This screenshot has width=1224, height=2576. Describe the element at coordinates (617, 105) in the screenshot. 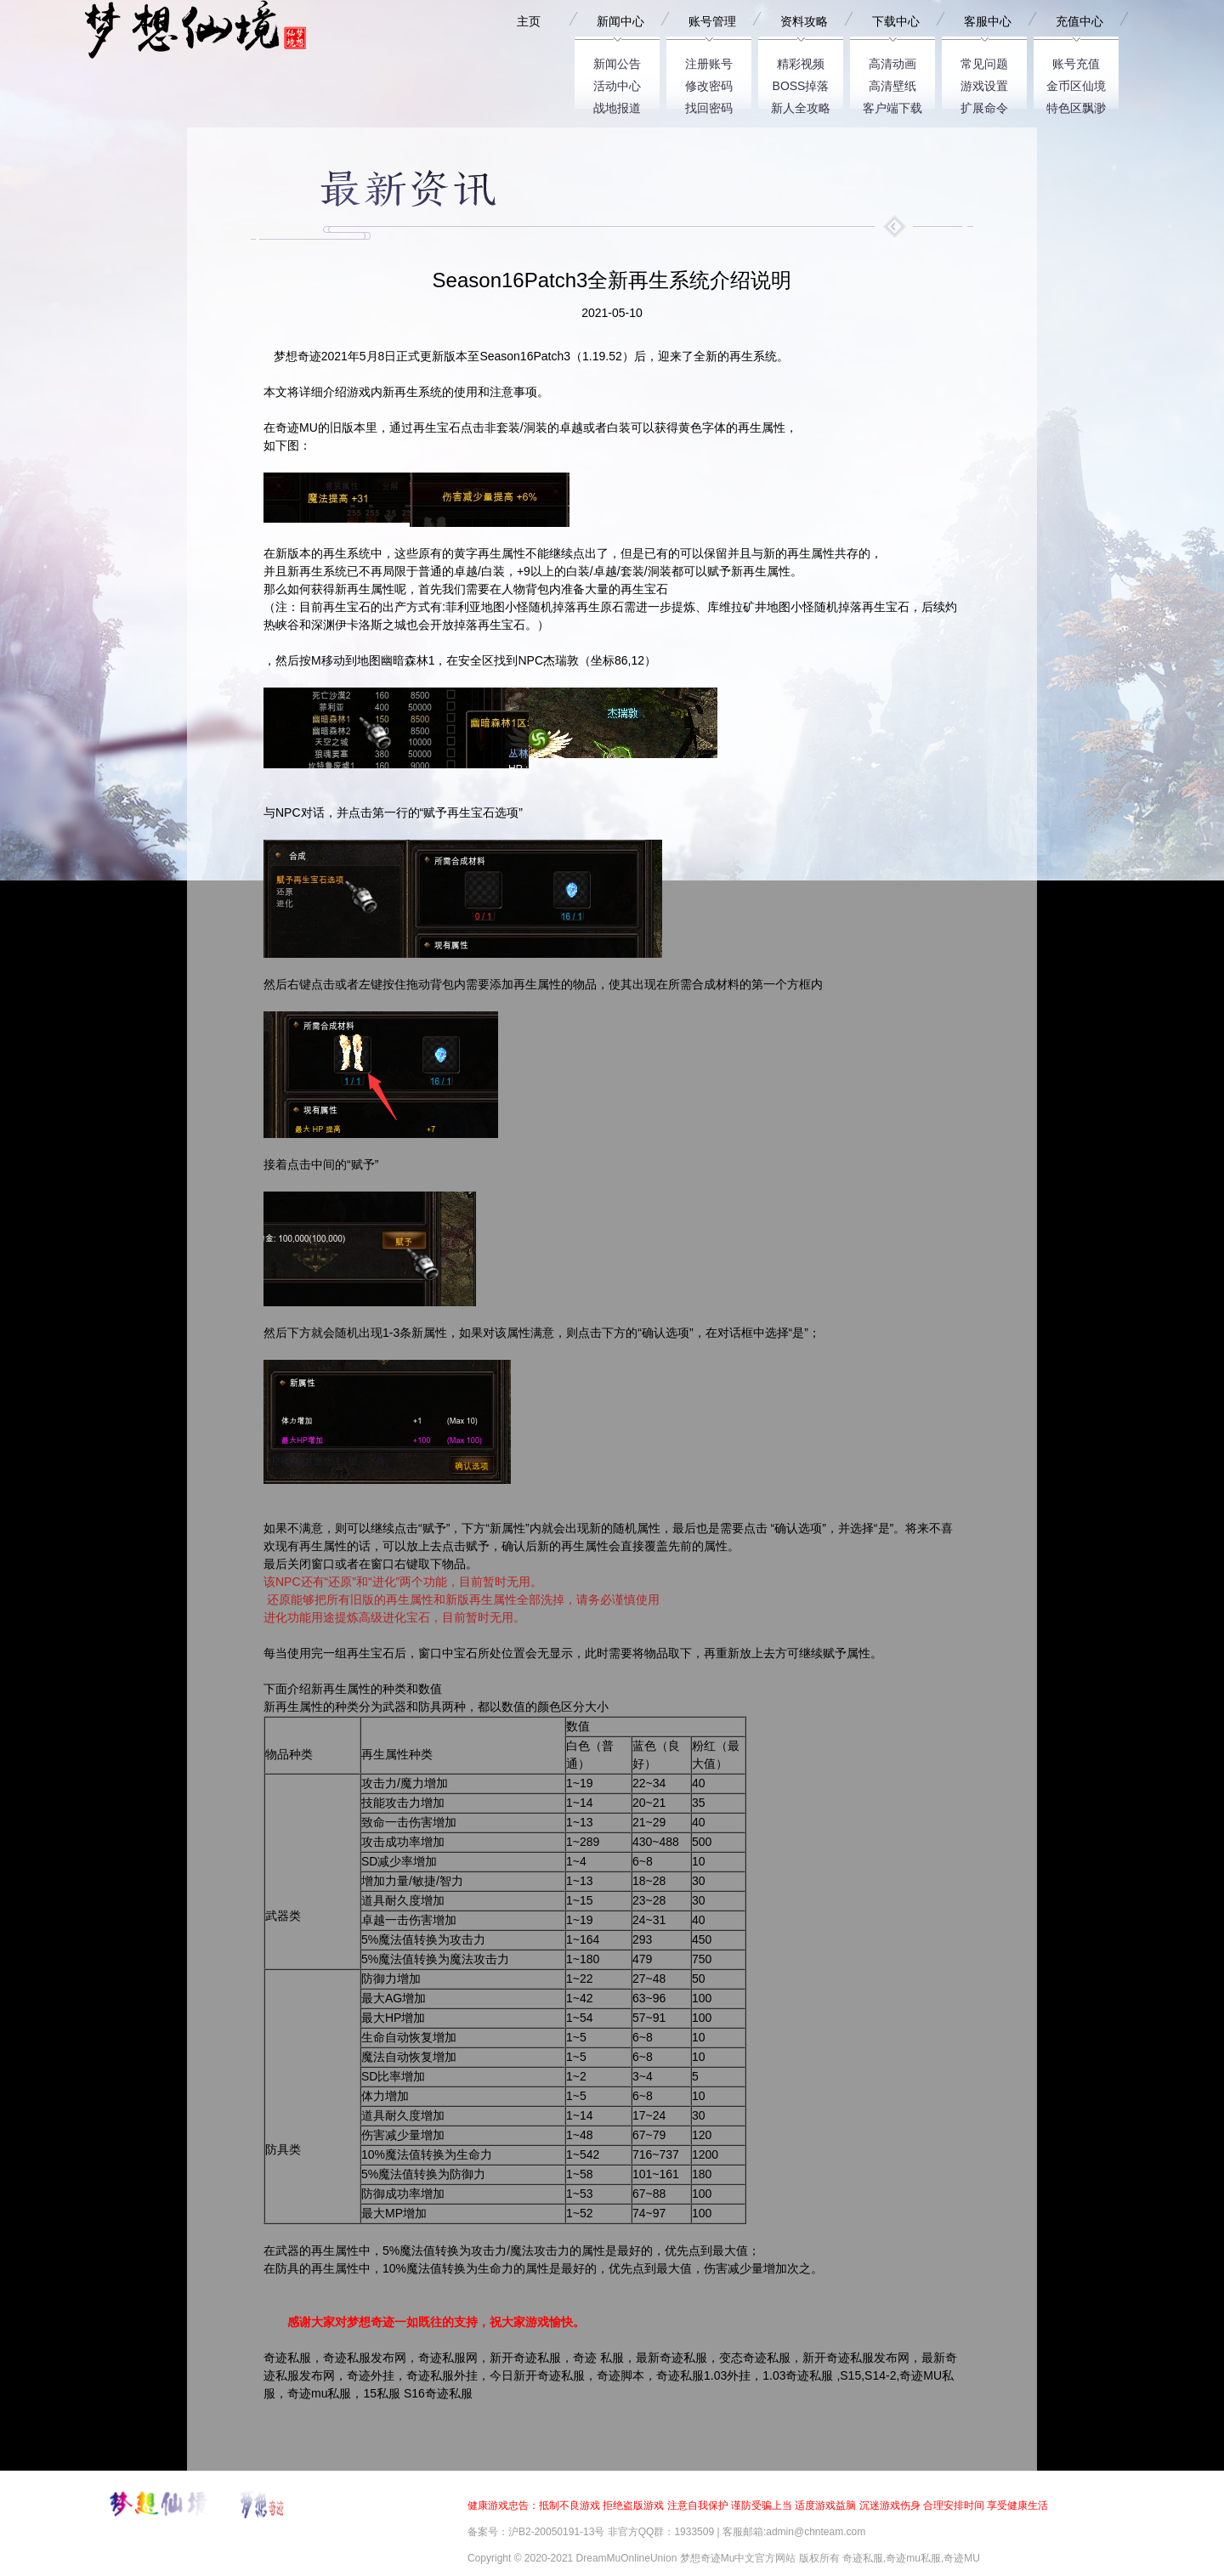

I see `战地报道` at that location.